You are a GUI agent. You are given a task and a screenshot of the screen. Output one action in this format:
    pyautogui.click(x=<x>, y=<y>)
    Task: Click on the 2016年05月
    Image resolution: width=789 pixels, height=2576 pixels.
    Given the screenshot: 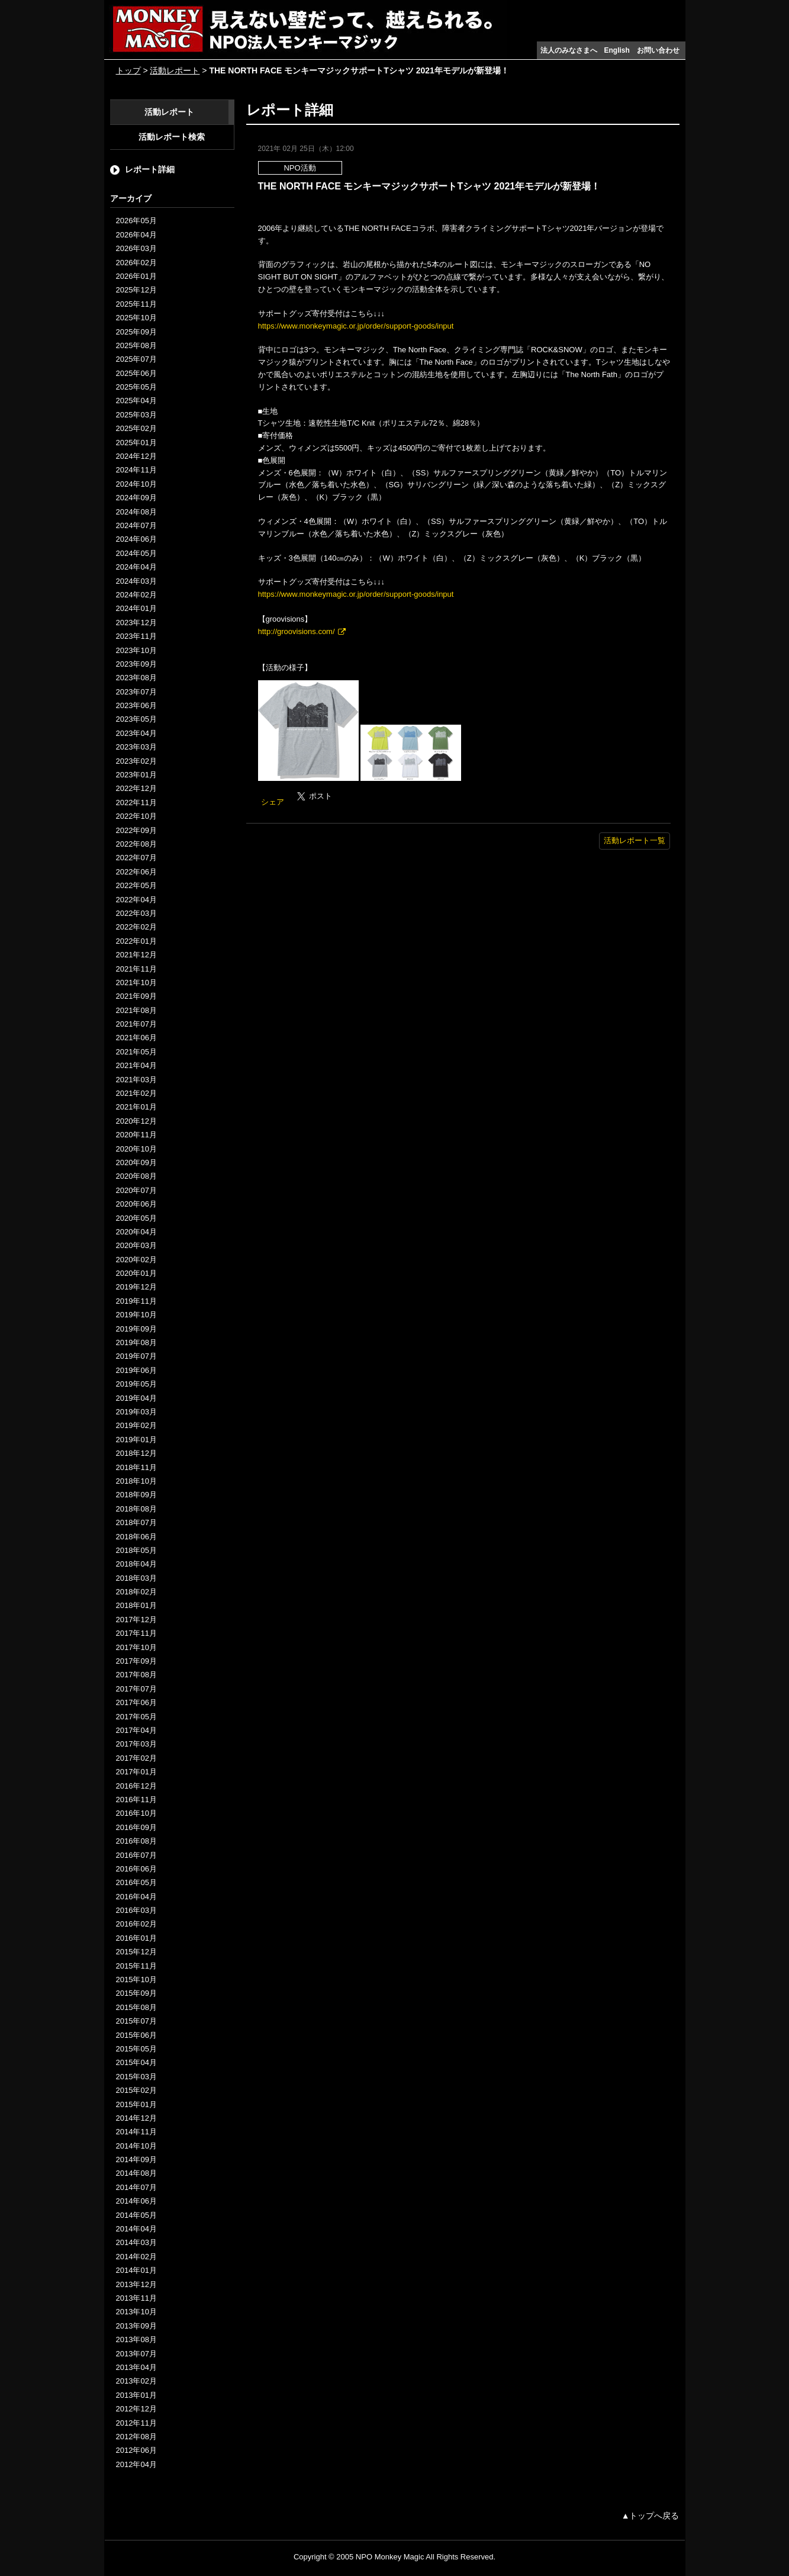 What is the action you would take?
    pyautogui.click(x=136, y=1882)
    